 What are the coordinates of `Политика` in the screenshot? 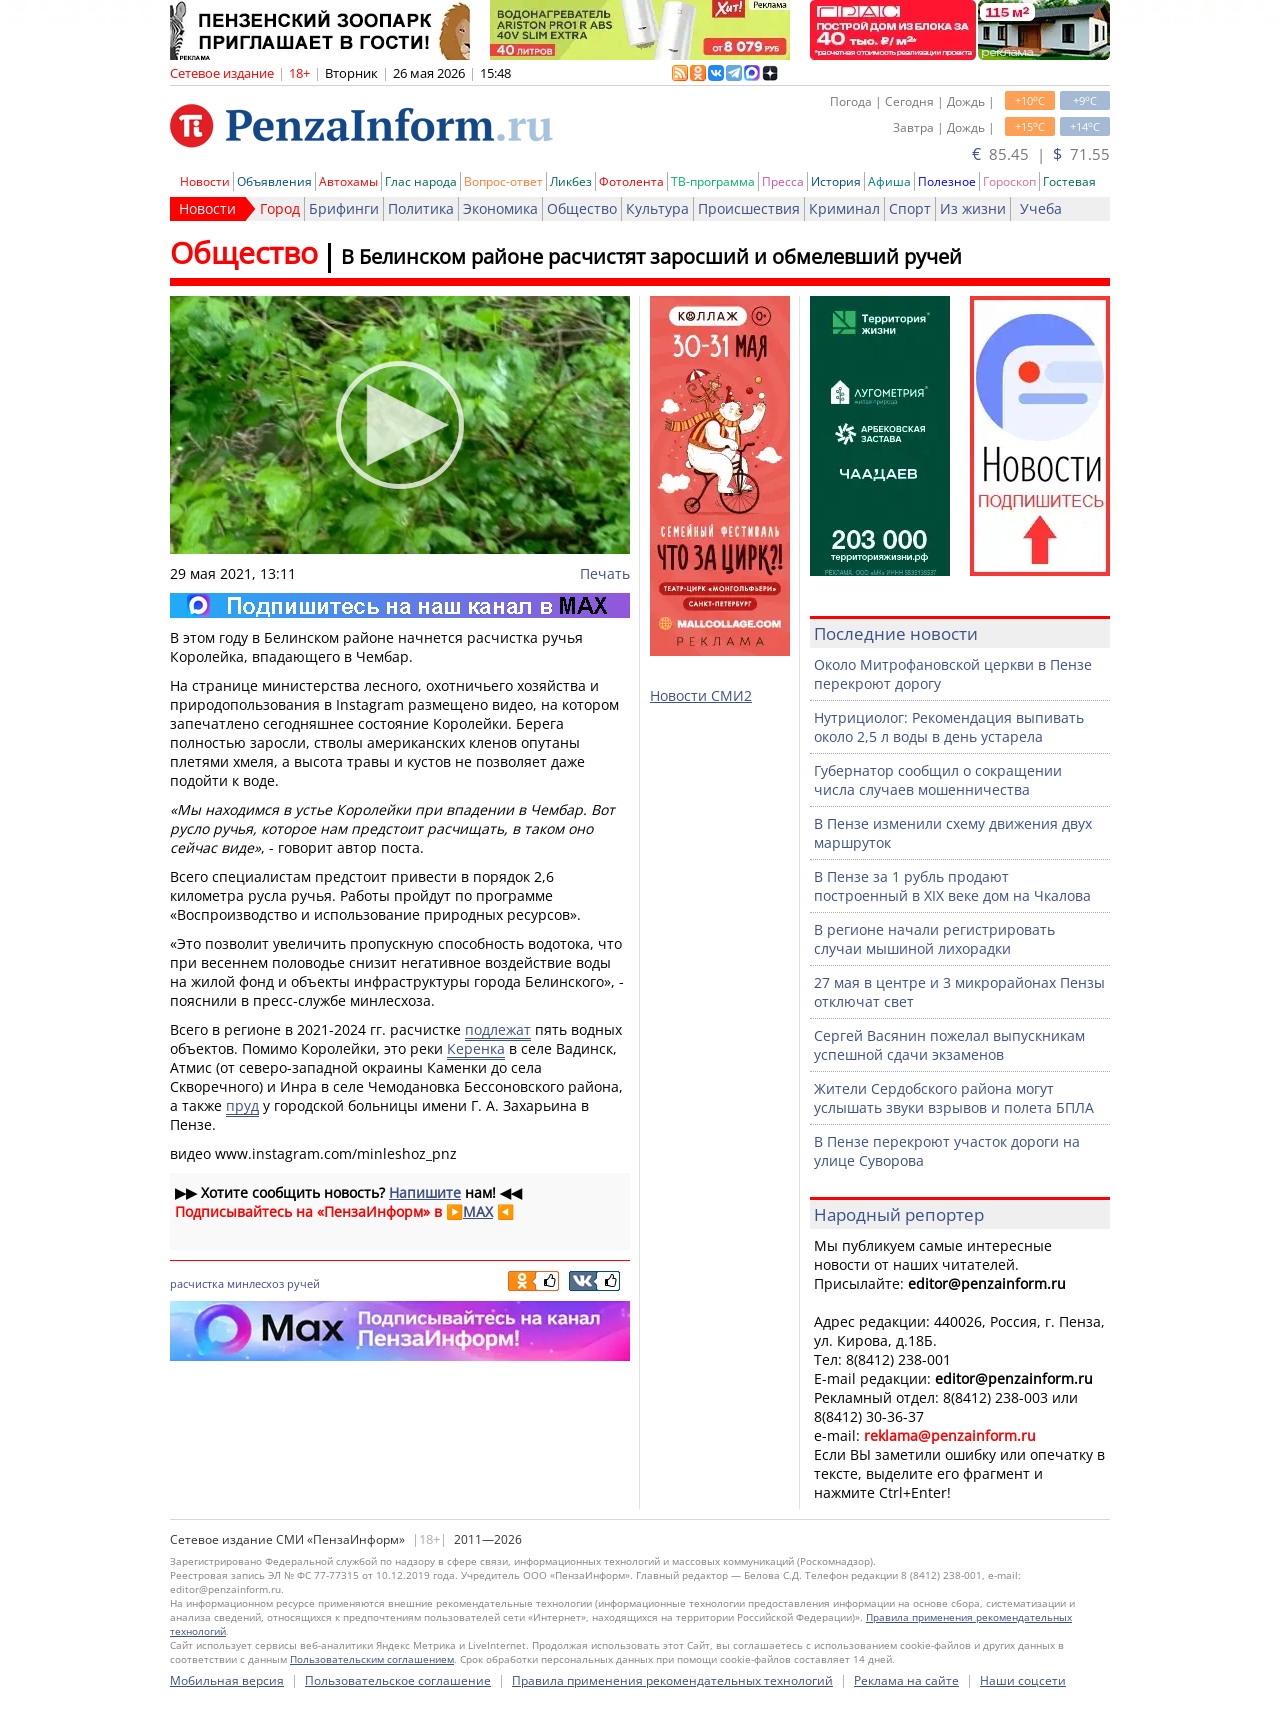 It's located at (421, 208).